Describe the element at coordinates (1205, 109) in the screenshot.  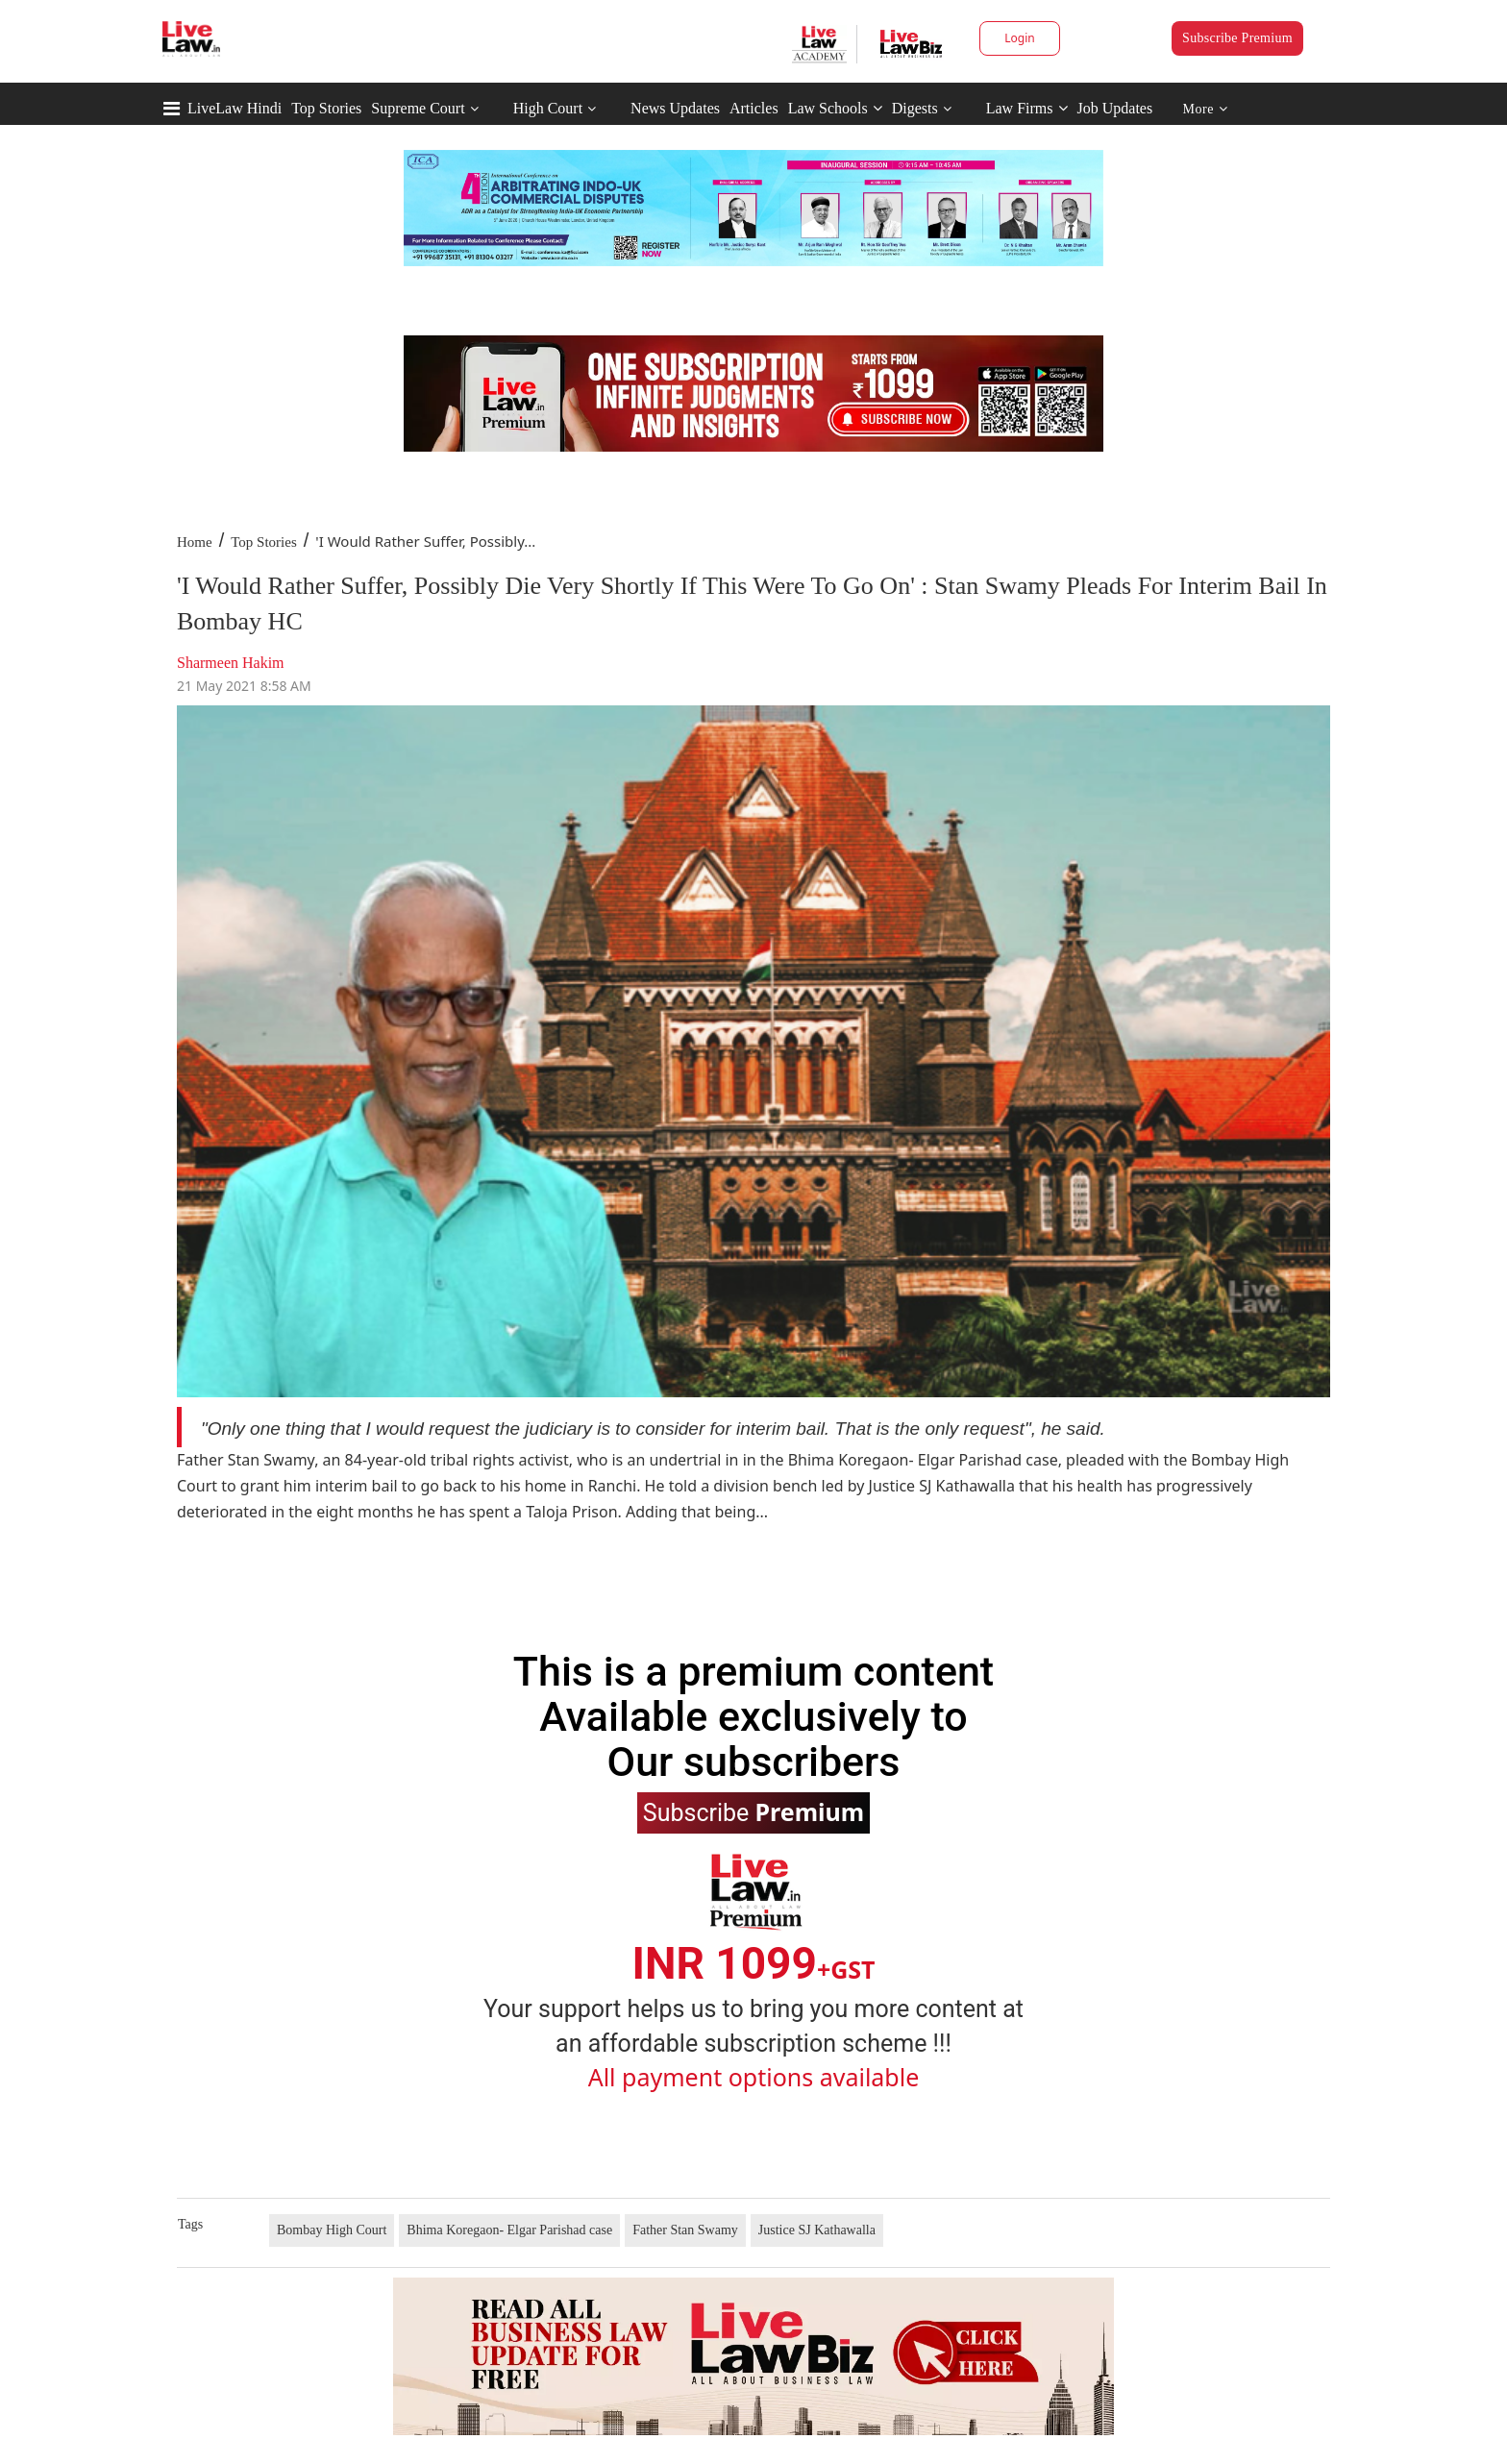
I see `More` at that location.